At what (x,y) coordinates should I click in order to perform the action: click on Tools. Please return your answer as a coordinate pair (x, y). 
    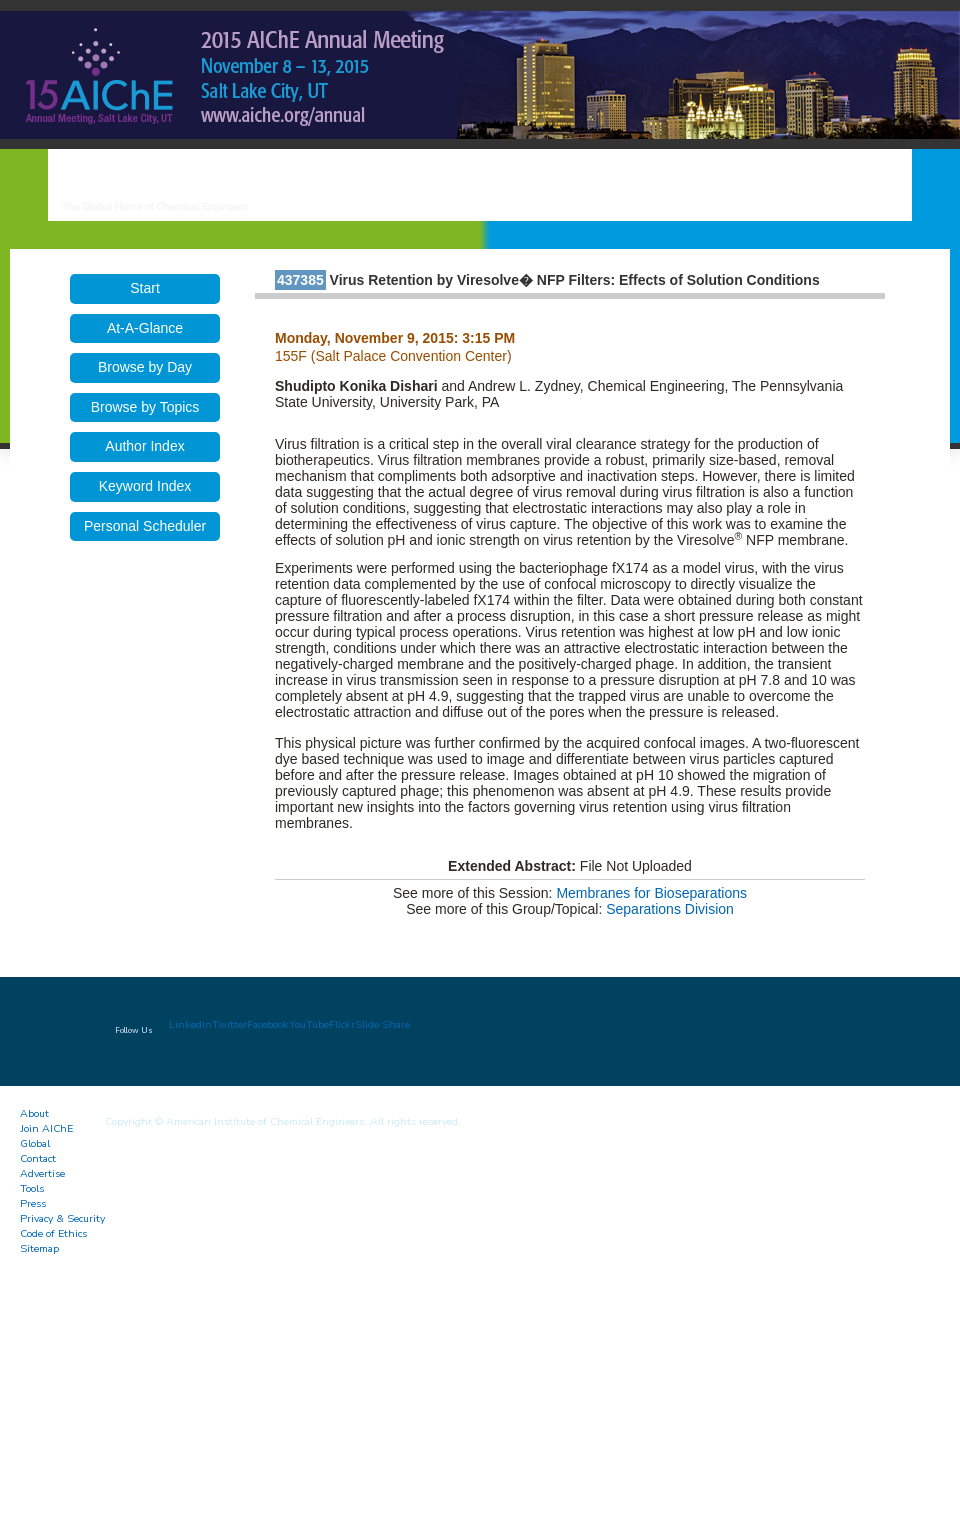
    Looking at the image, I should click on (32, 1188).